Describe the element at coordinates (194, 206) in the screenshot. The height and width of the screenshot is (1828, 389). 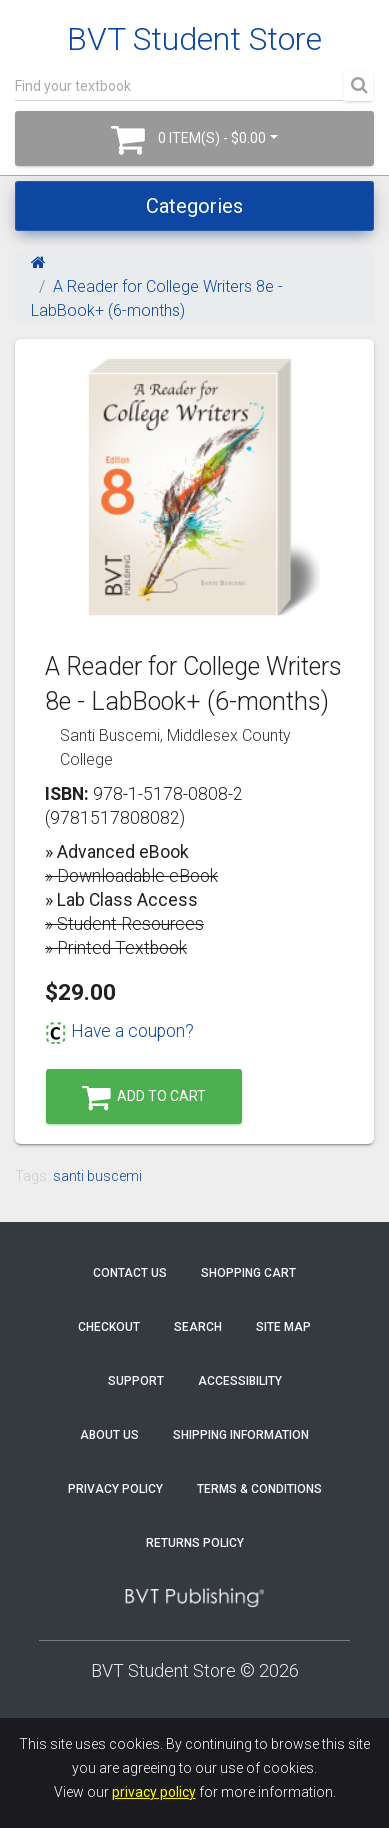
I see `Categories [Toggle navigation]` at that location.